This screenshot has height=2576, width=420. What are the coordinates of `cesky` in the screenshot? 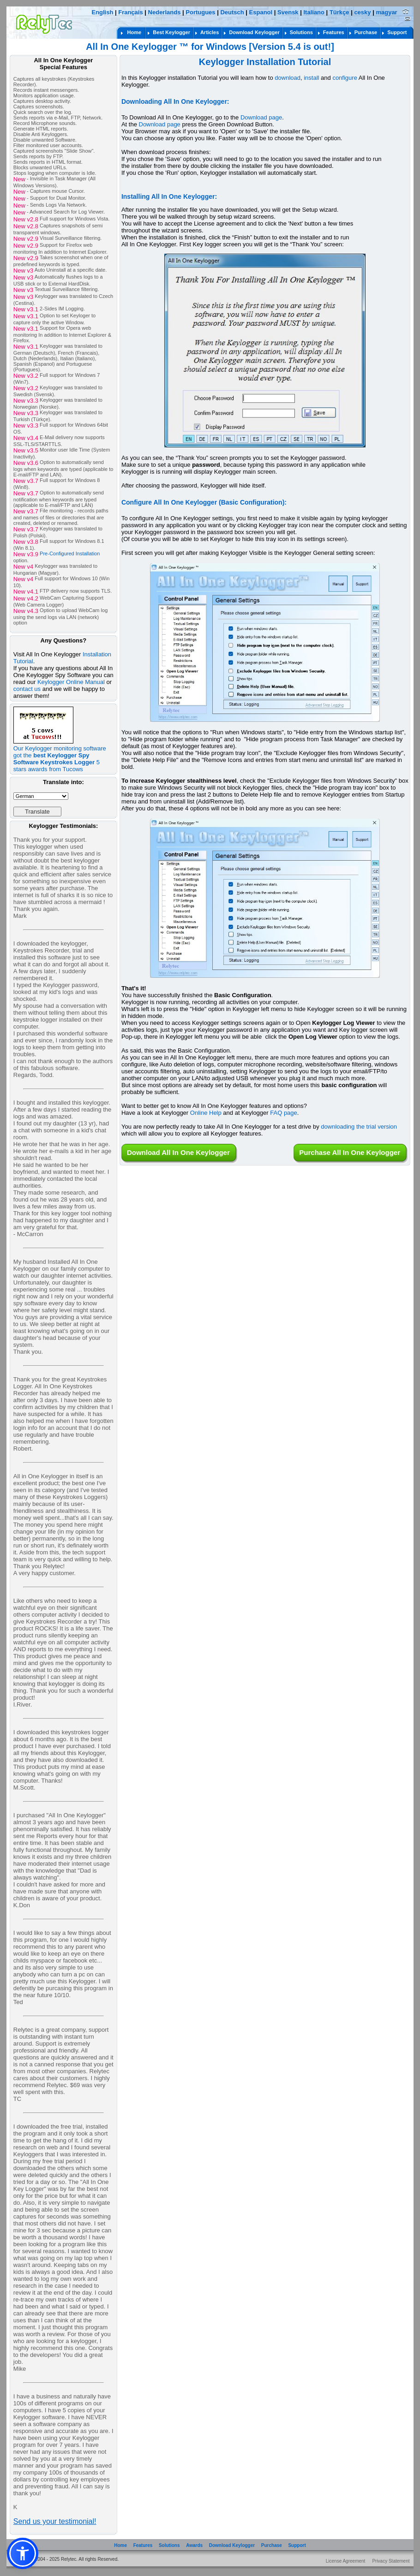 It's located at (362, 12).